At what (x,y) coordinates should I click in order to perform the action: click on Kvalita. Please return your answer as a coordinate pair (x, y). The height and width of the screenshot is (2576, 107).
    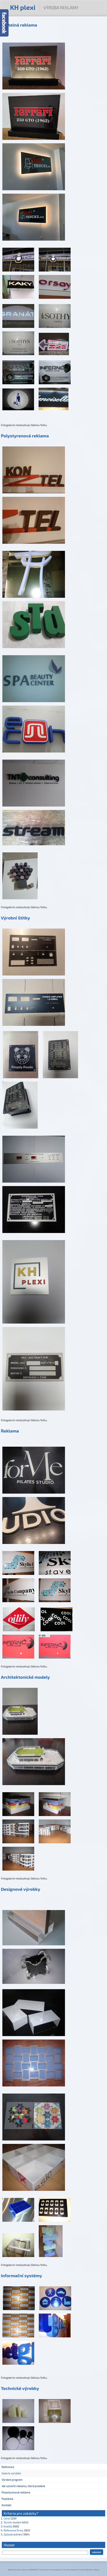
    Looking at the image, I should click on (8, 2526).